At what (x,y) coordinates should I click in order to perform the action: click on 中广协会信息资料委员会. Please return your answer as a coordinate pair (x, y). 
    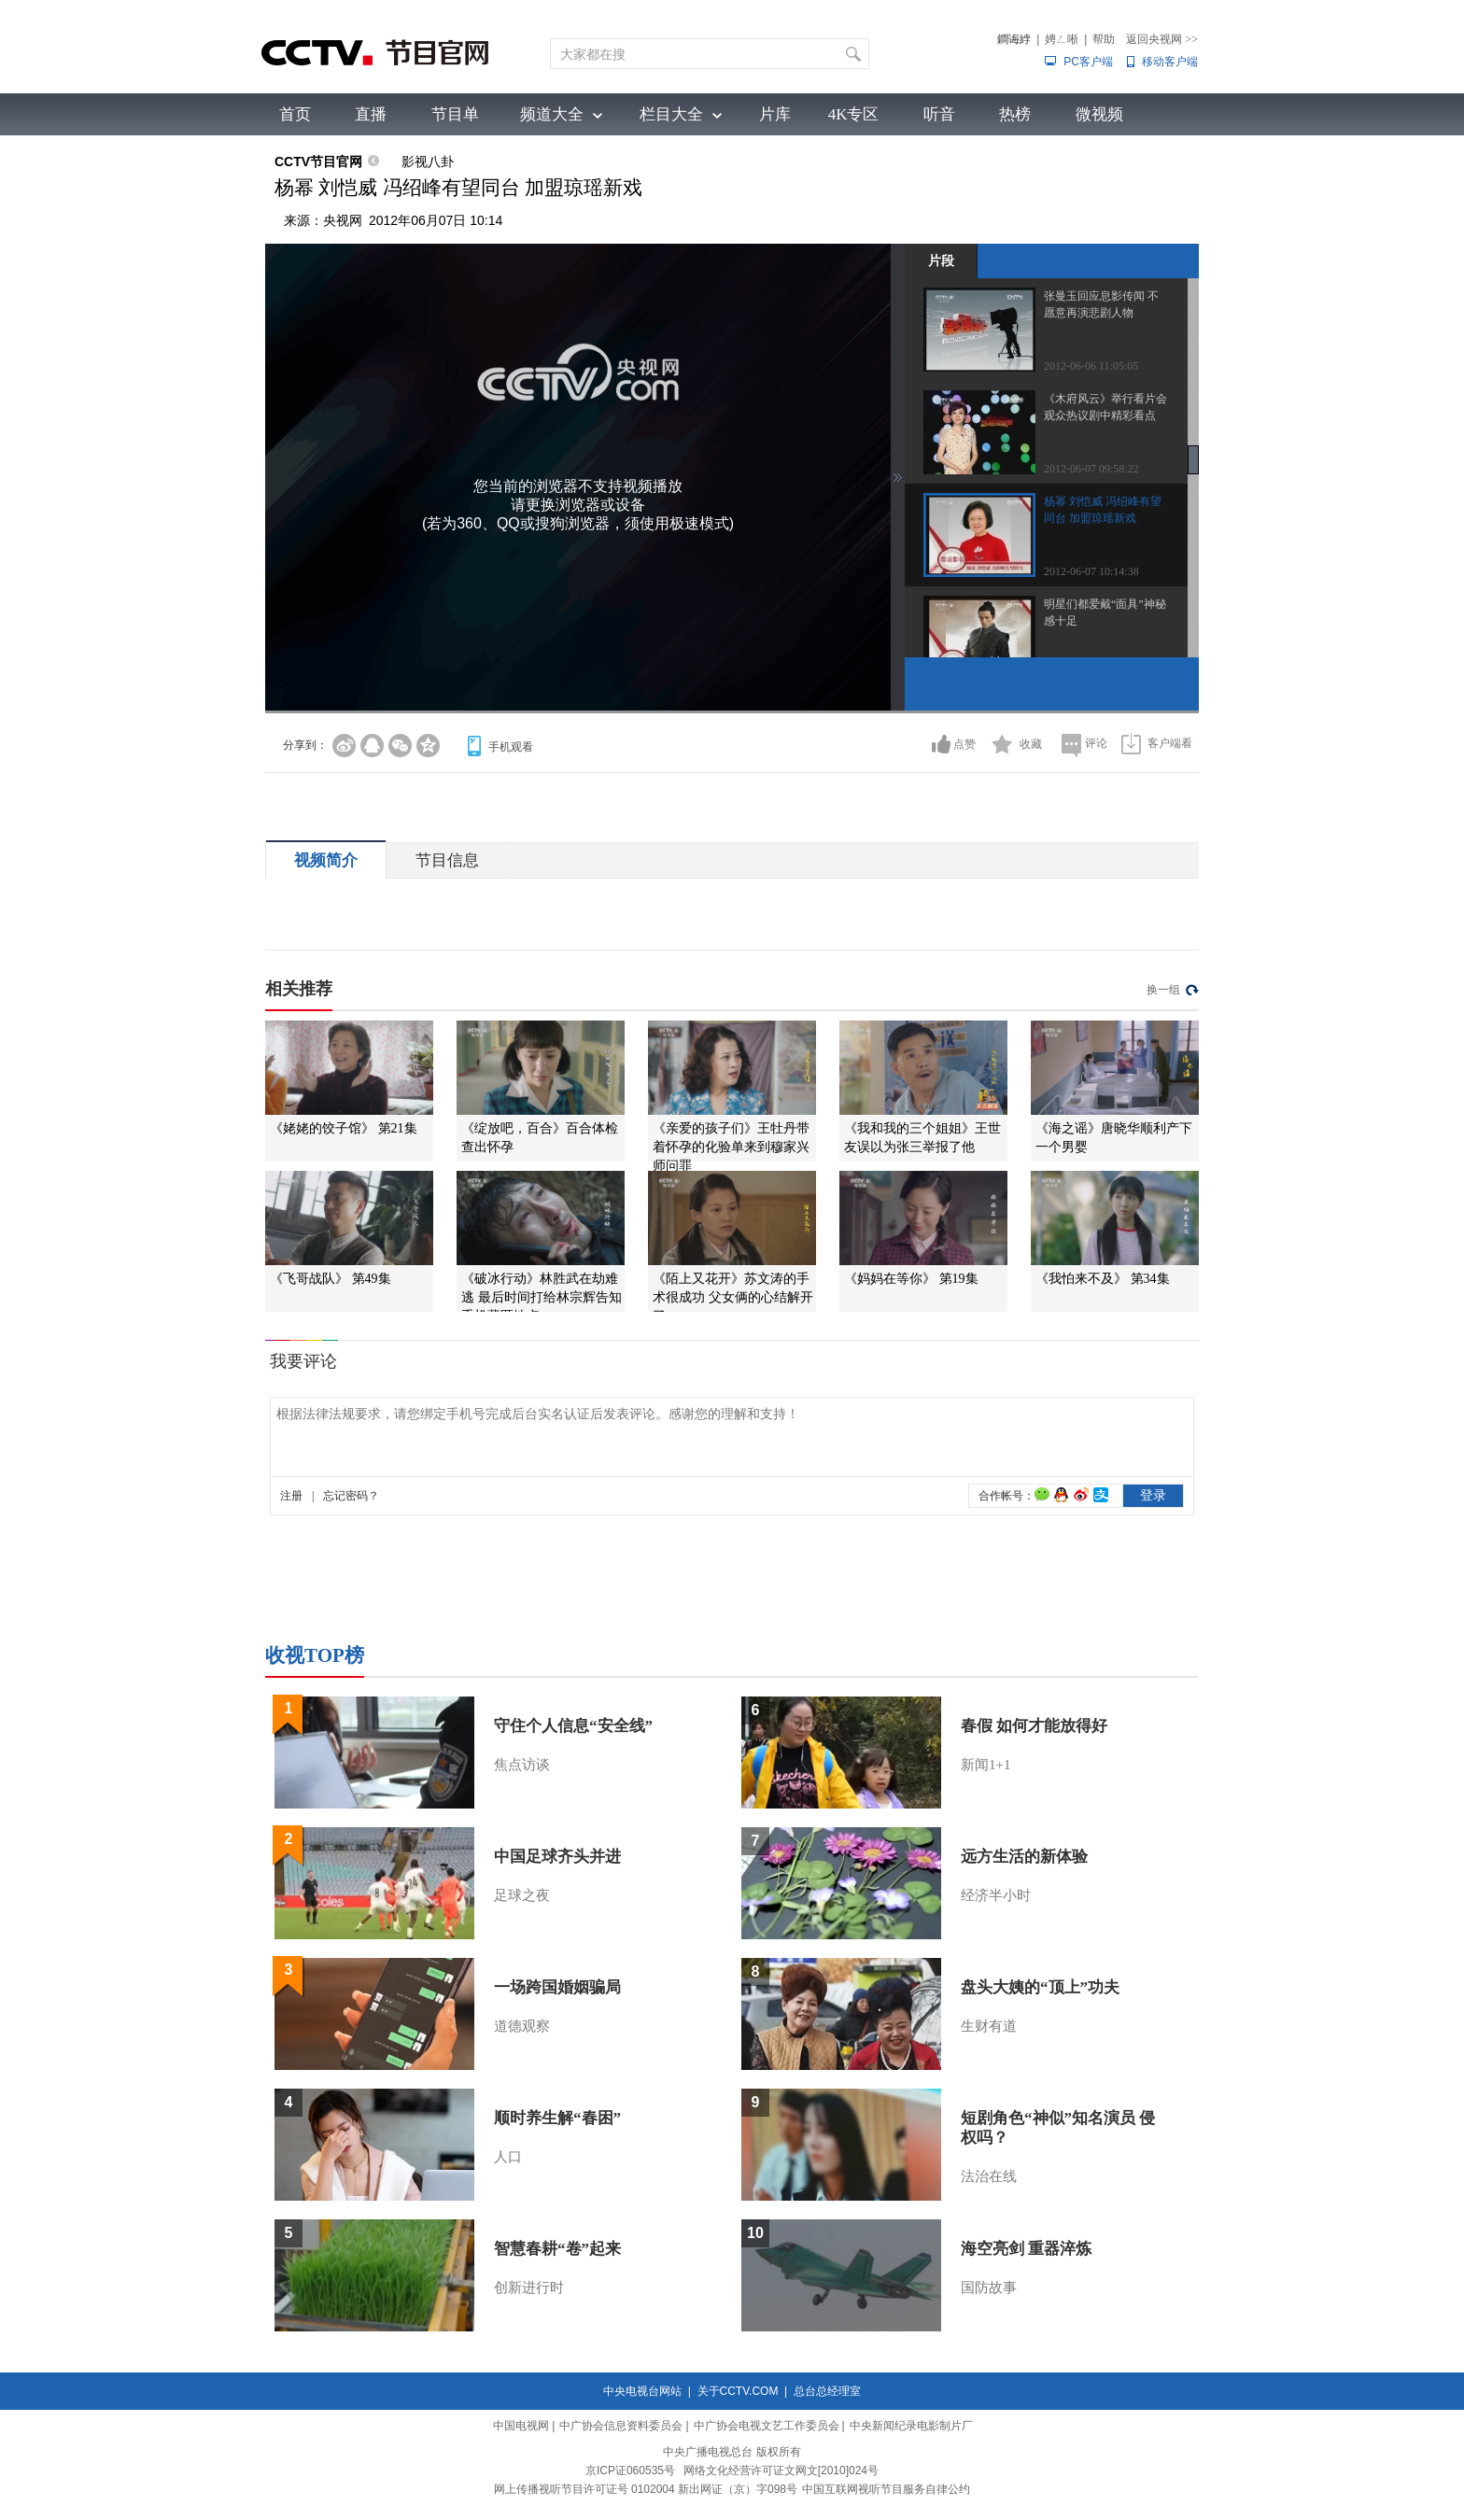
    Looking at the image, I should click on (621, 2425).